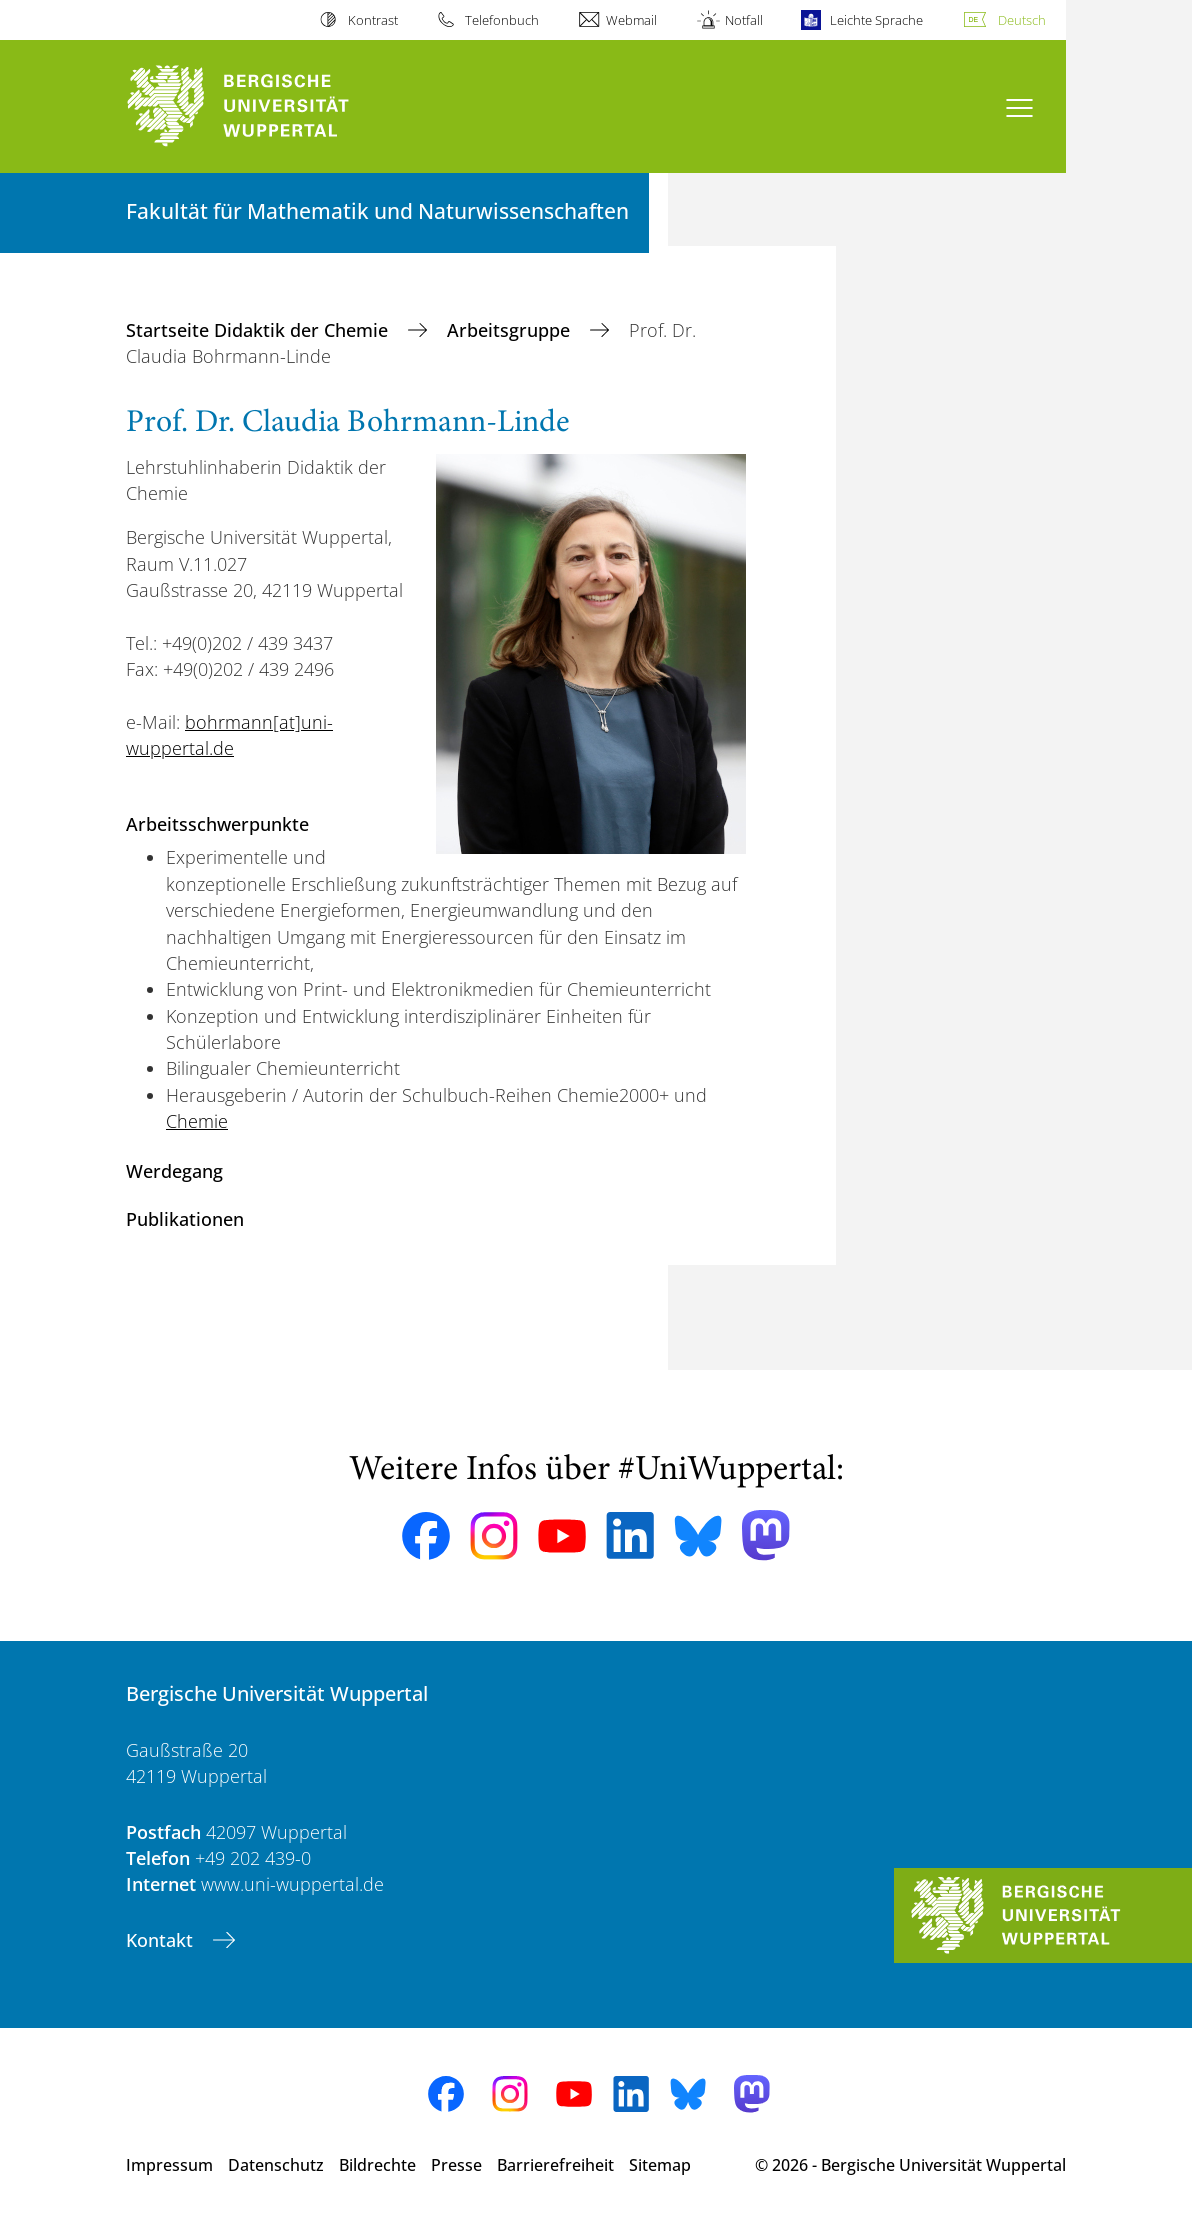  What do you see at coordinates (660, 2165) in the screenshot?
I see `Sitemap` at bounding box center [660, 2165].